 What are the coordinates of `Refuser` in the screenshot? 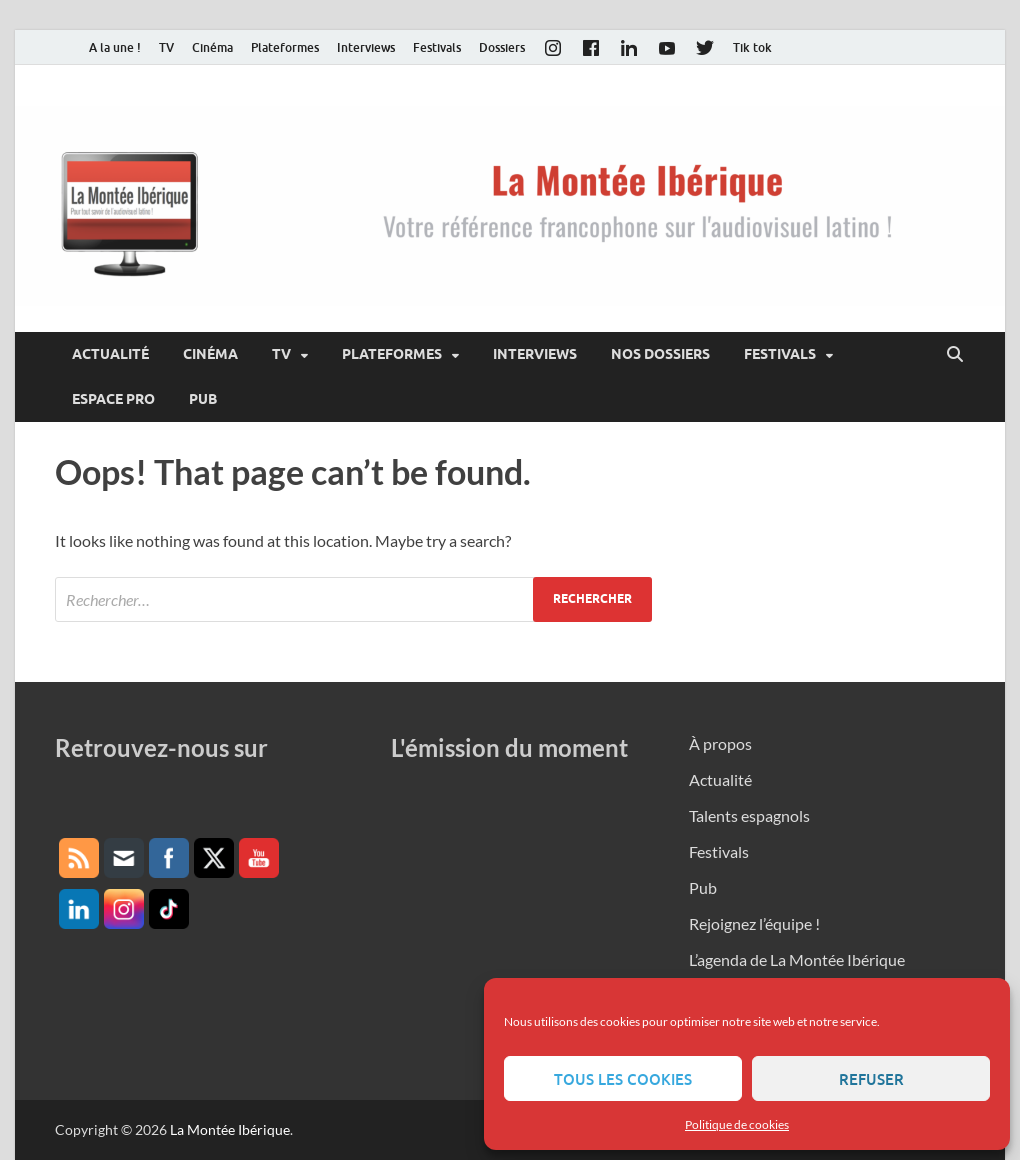 It's located at (871, 1079).